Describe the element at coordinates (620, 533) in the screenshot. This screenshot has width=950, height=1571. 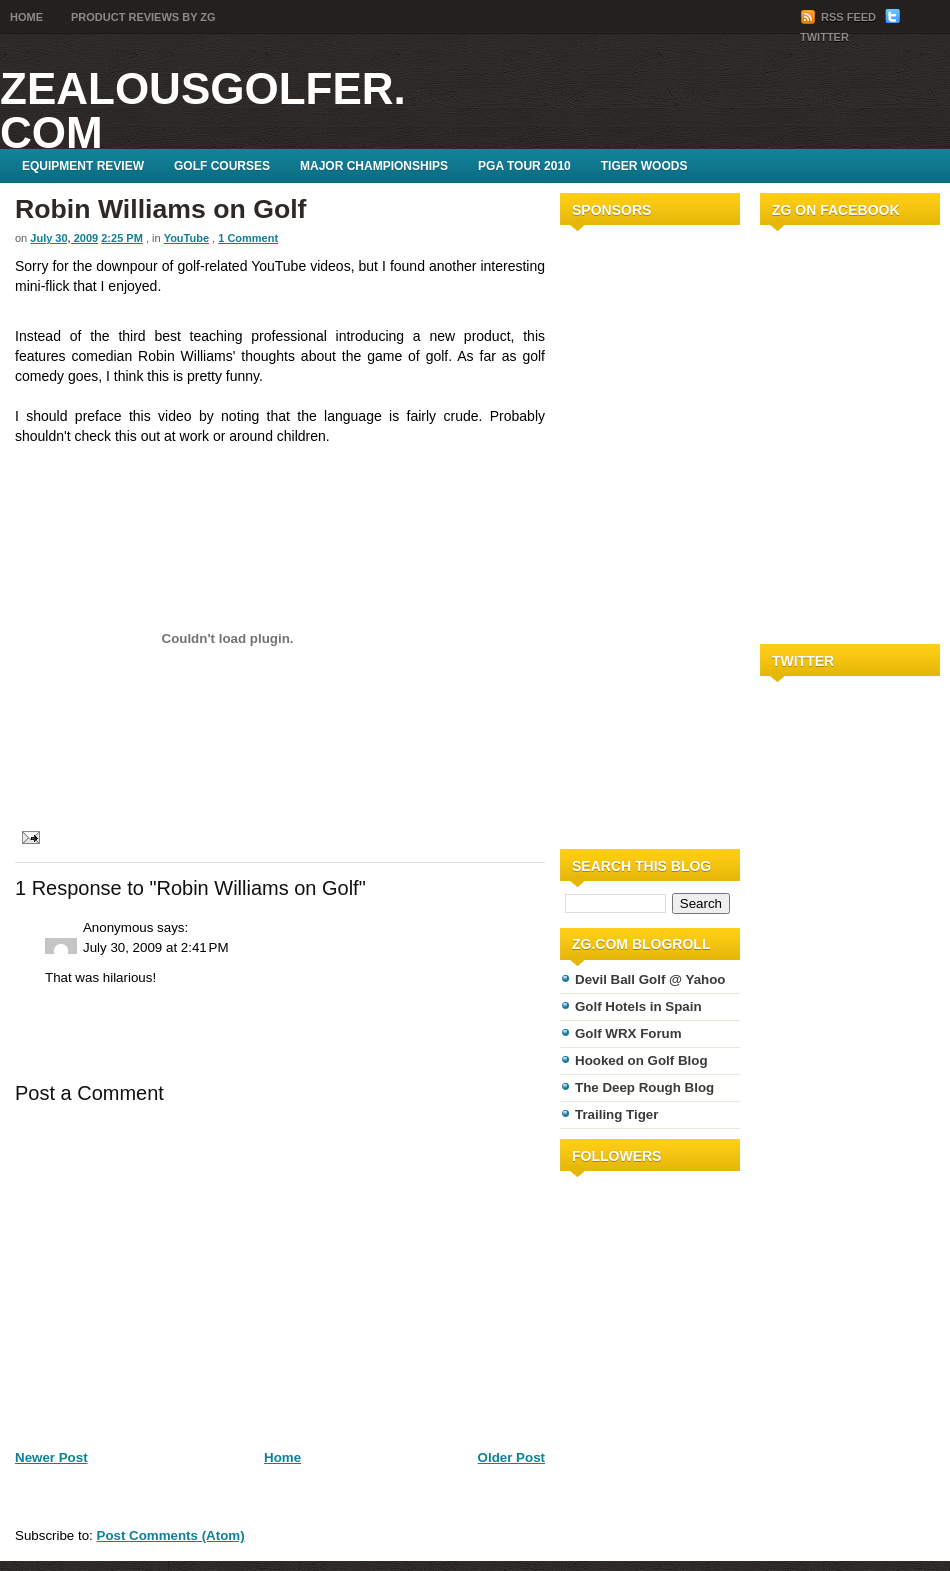
I see `[Advertisement]` at that location.